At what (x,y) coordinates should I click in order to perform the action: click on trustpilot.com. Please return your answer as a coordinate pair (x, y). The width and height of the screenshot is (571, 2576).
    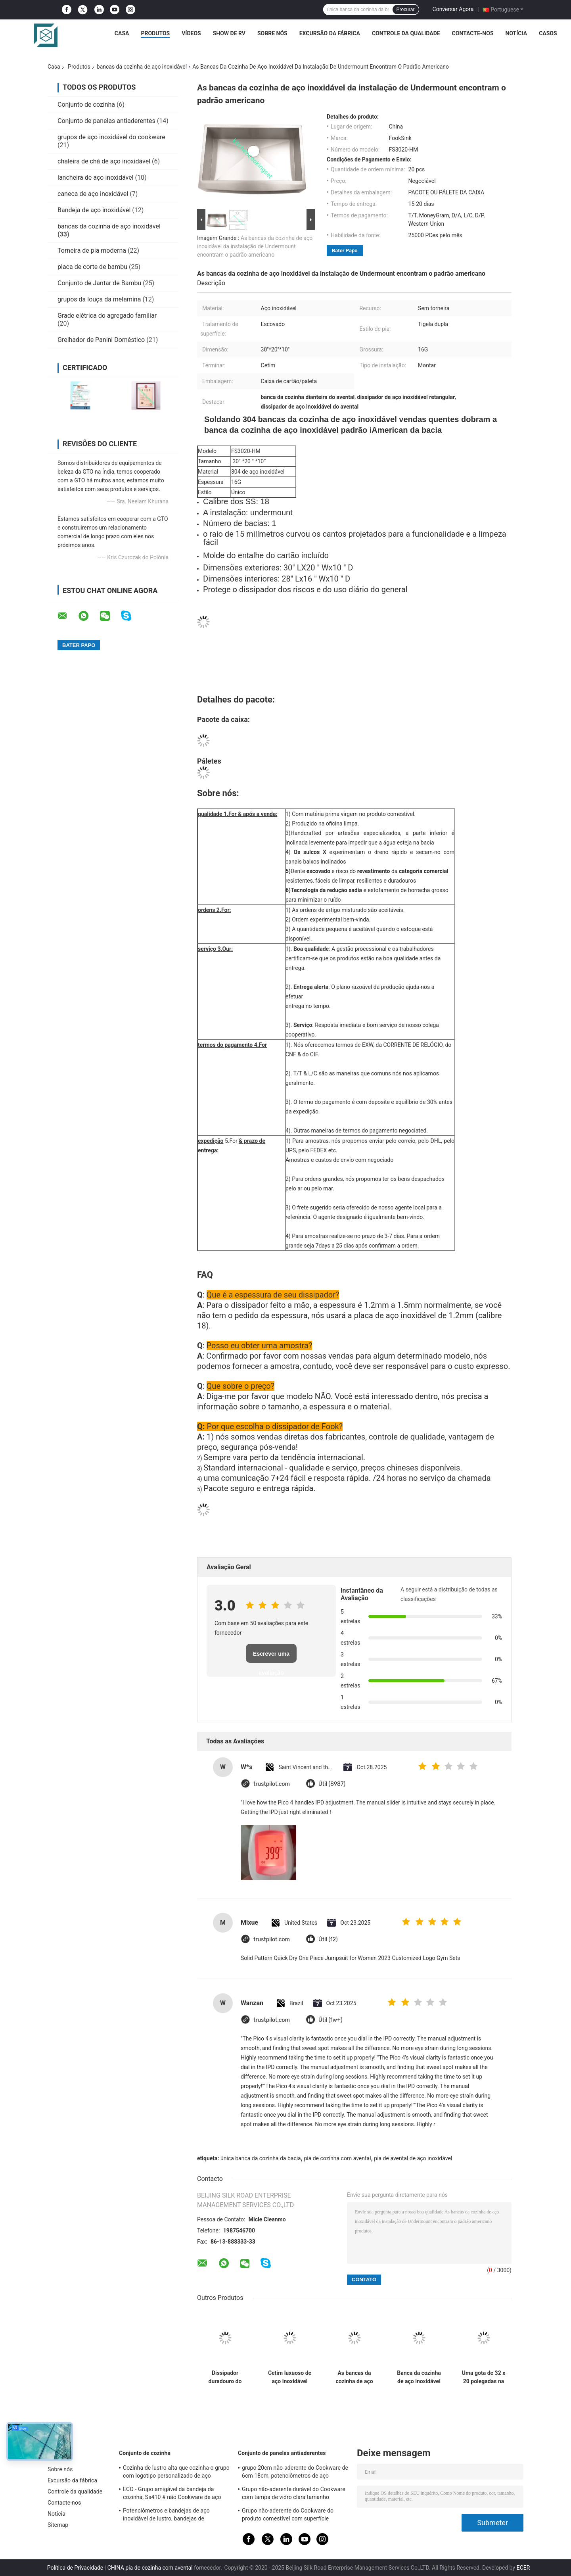
    Looking at the image, I should click on (271, 1784).